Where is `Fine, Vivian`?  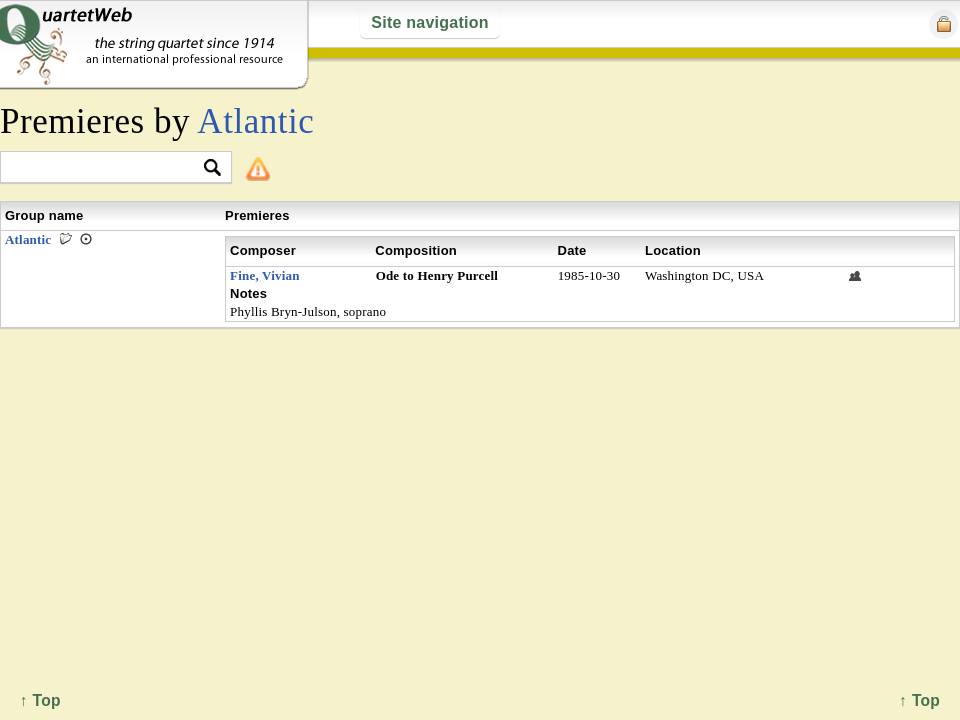 Fine, Vivian is located at coordinates (265, 275).